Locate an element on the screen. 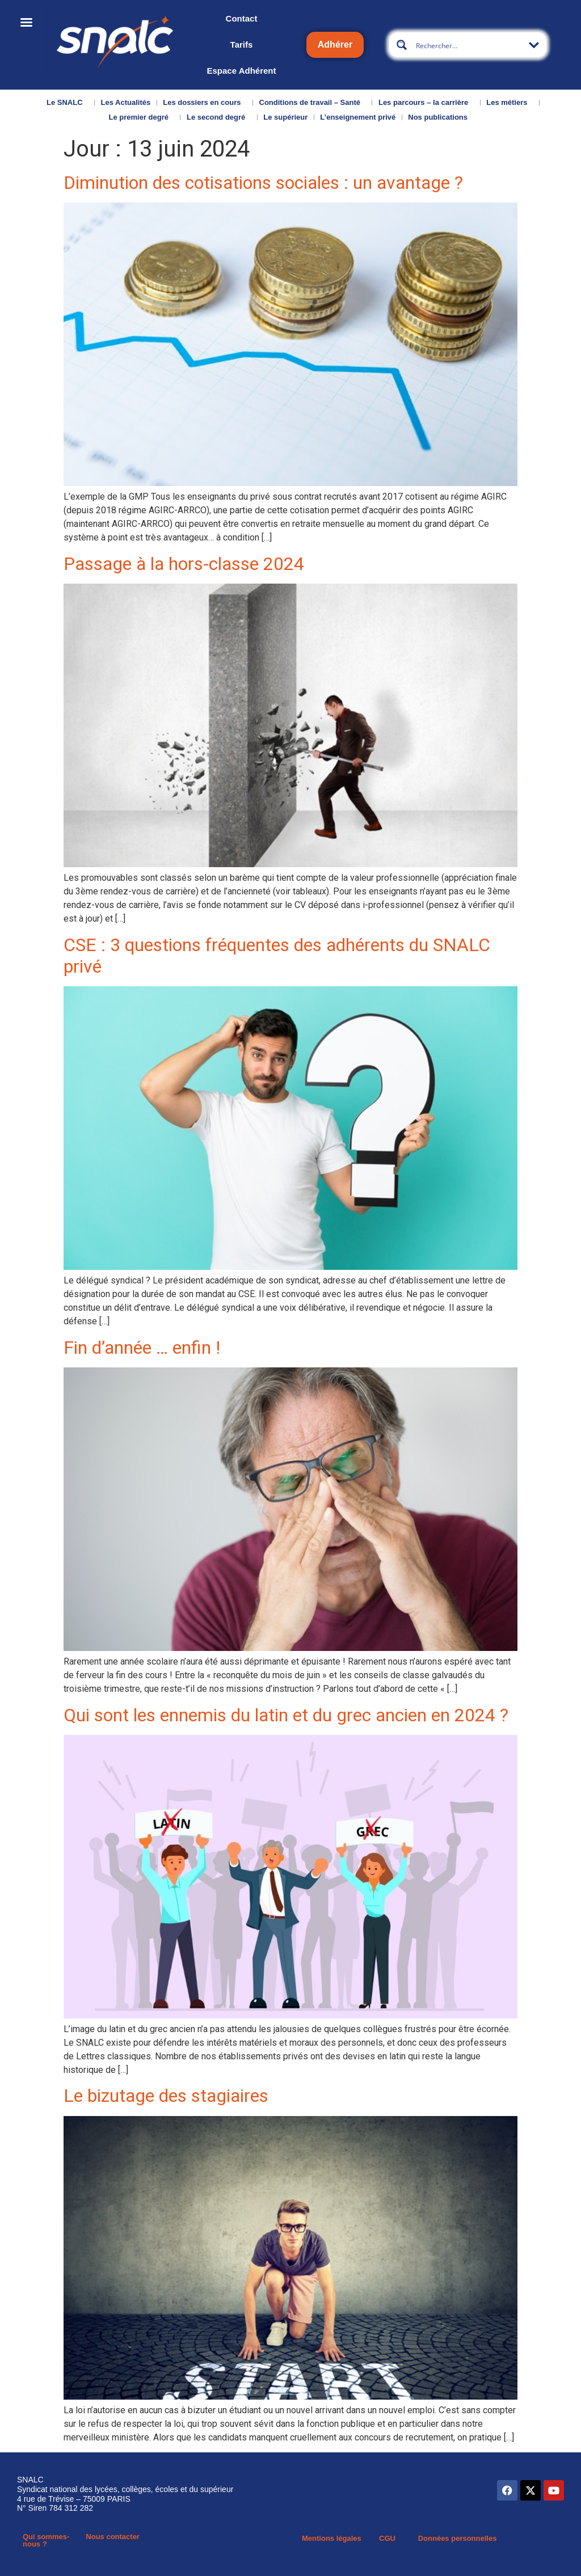 The height and width of the screenshot is (2576, 581). Contact is located at coordinates (242, 18).